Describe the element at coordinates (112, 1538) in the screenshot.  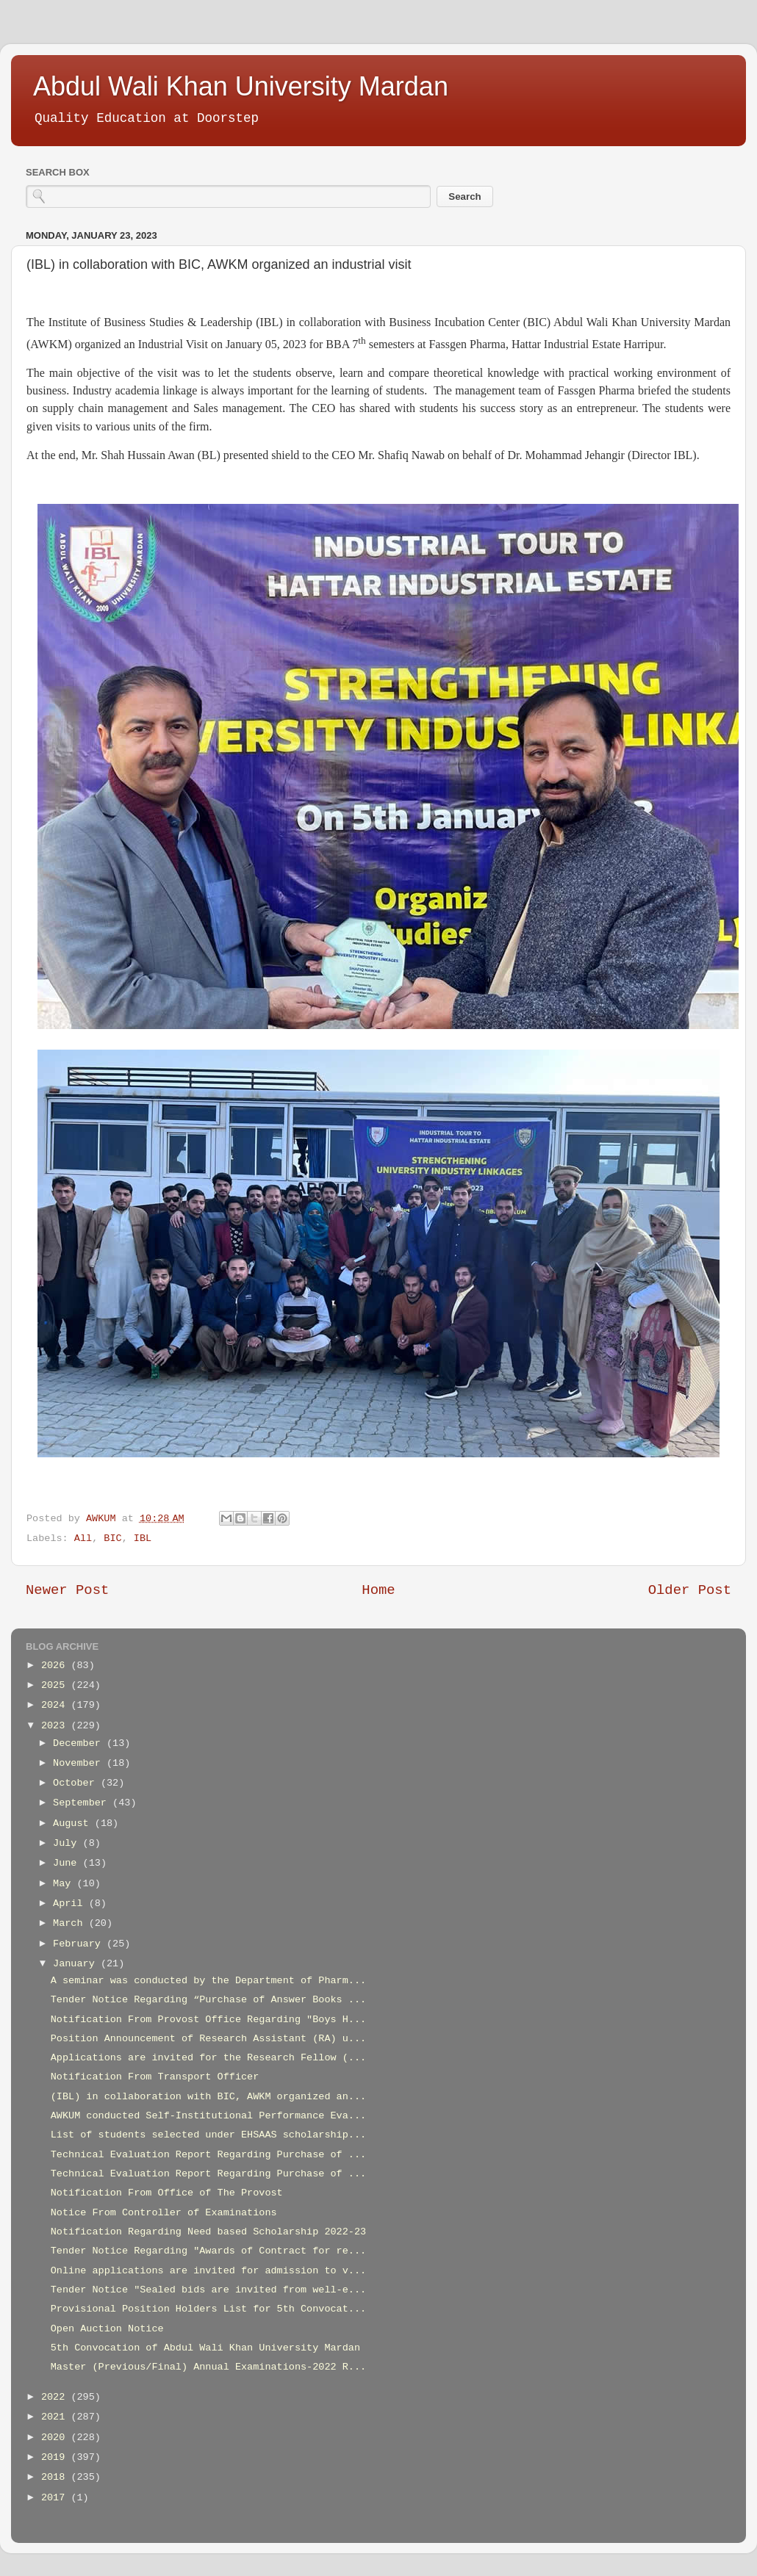
I see `BIC` at that location.